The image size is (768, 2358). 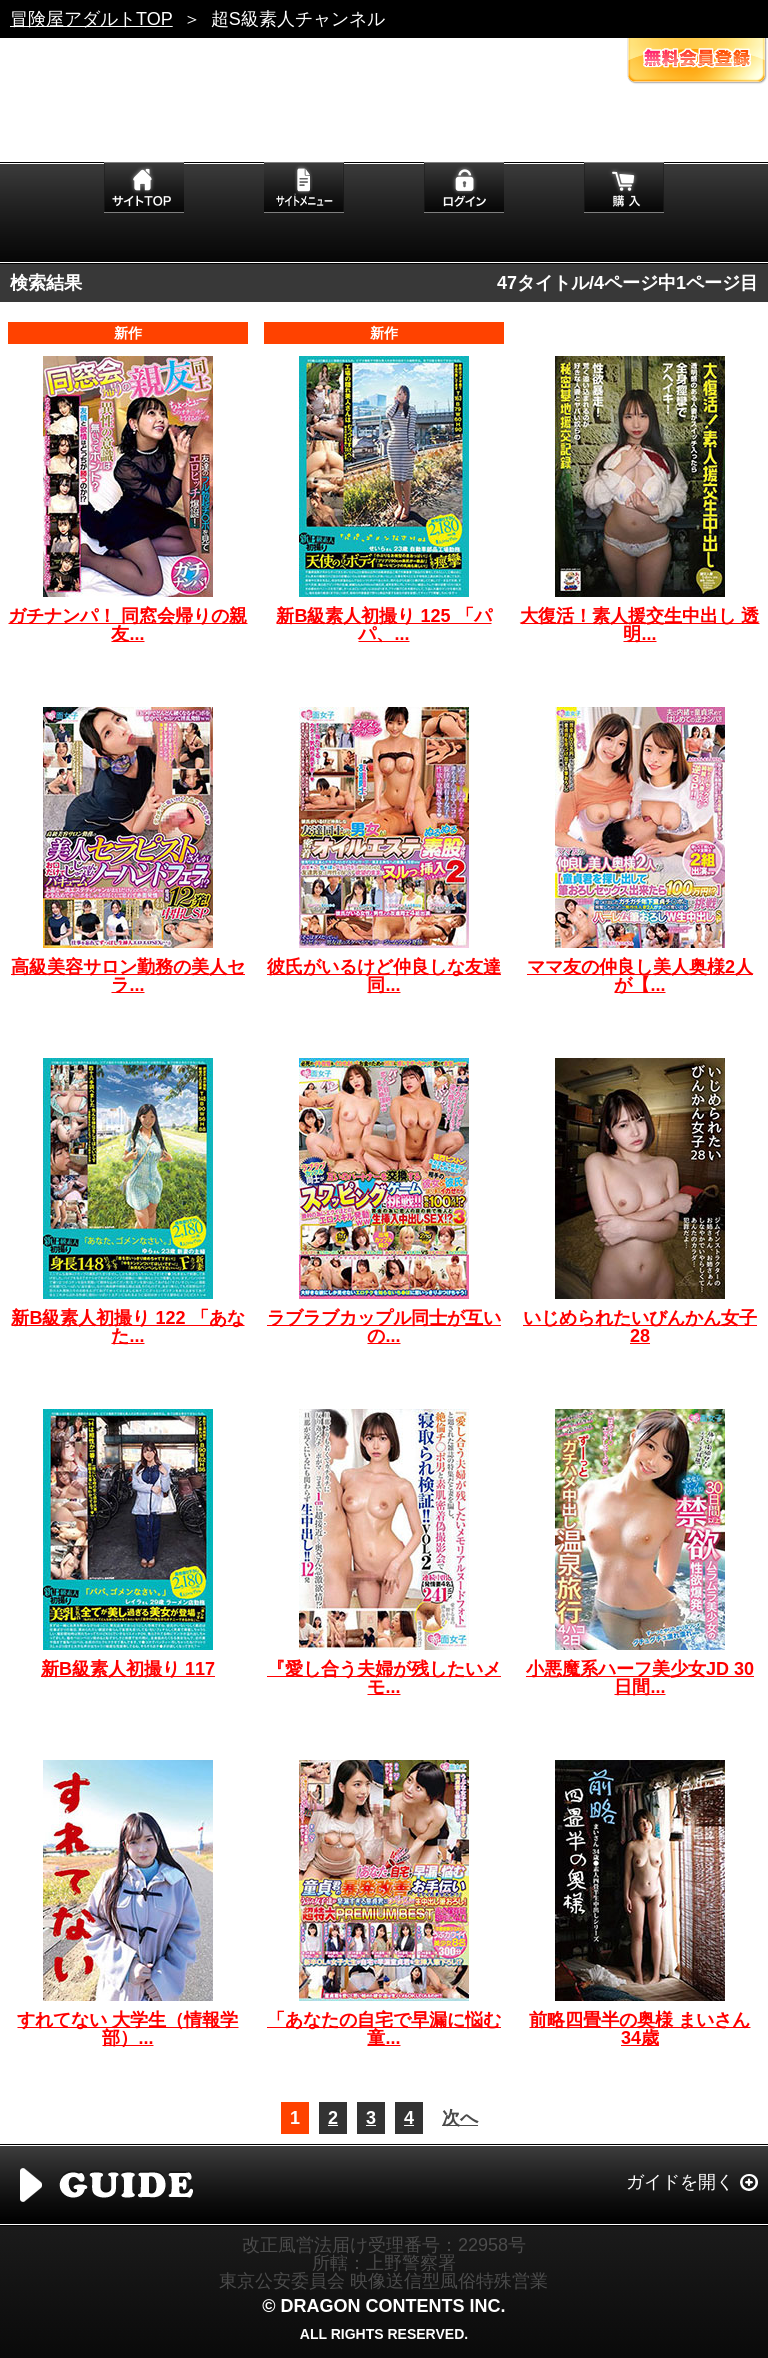 I want to click on ガチナンパ！ 同窓会帰りの親友..., so click(x=127, y=625).